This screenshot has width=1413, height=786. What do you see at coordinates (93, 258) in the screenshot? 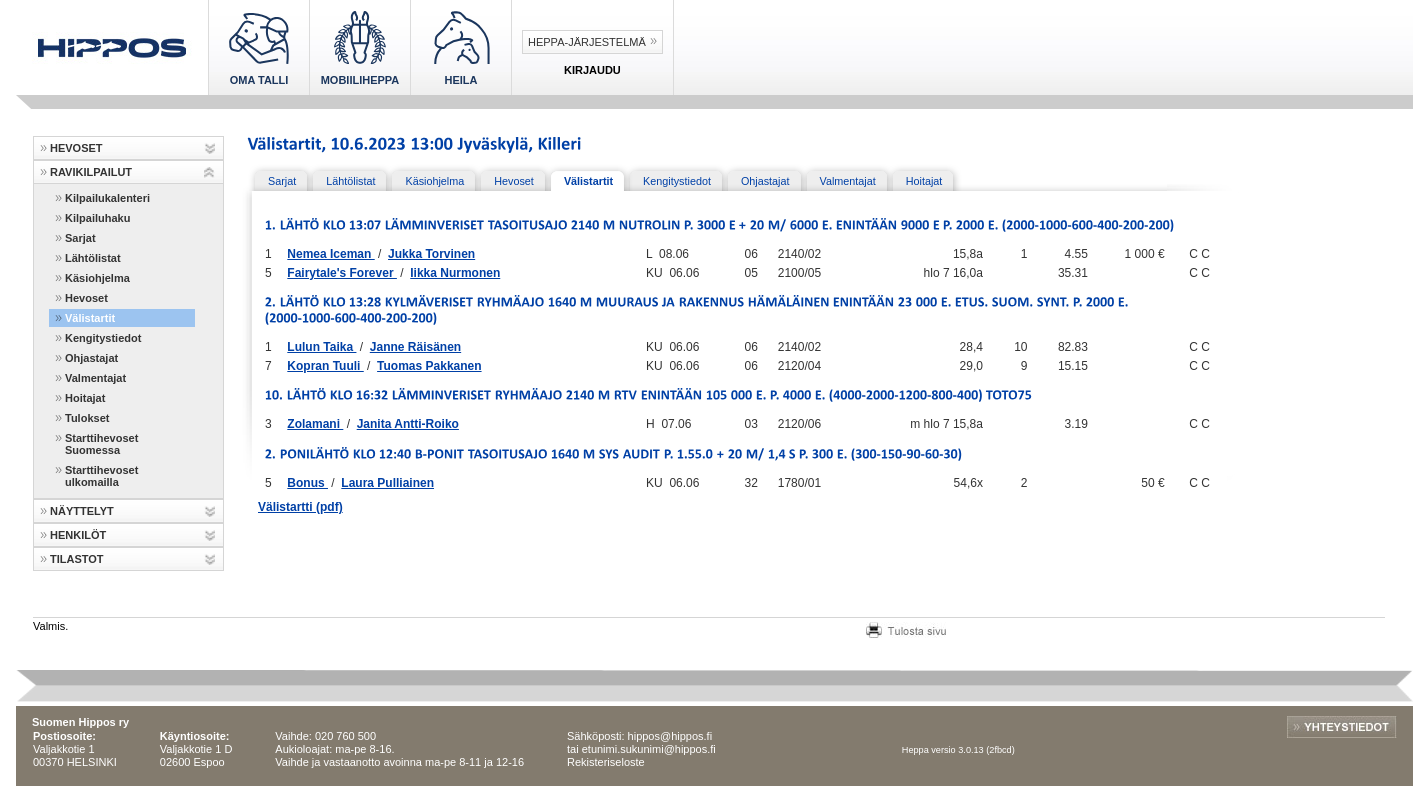
I see `Lähtölistat` at bounding box center [93, 258].